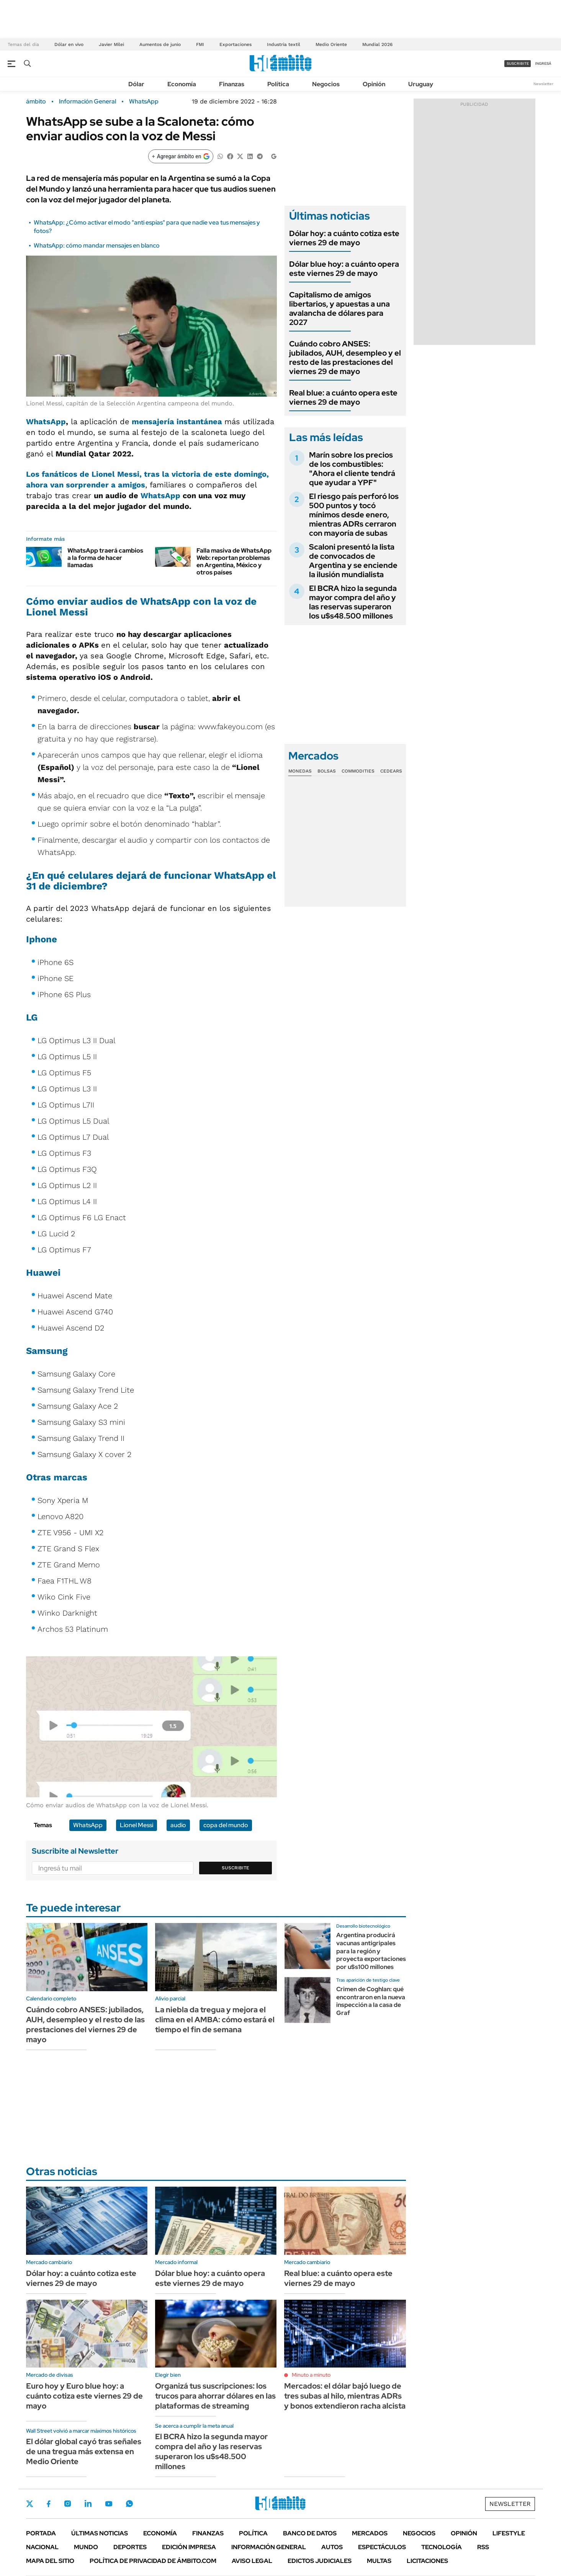  Describe the element at coordinates (352, 468) in the screenshot. I see `Marín sobre los precios de los combustibles: "Ahora el cliente tendrá que ayudar a YPF"` at that location.